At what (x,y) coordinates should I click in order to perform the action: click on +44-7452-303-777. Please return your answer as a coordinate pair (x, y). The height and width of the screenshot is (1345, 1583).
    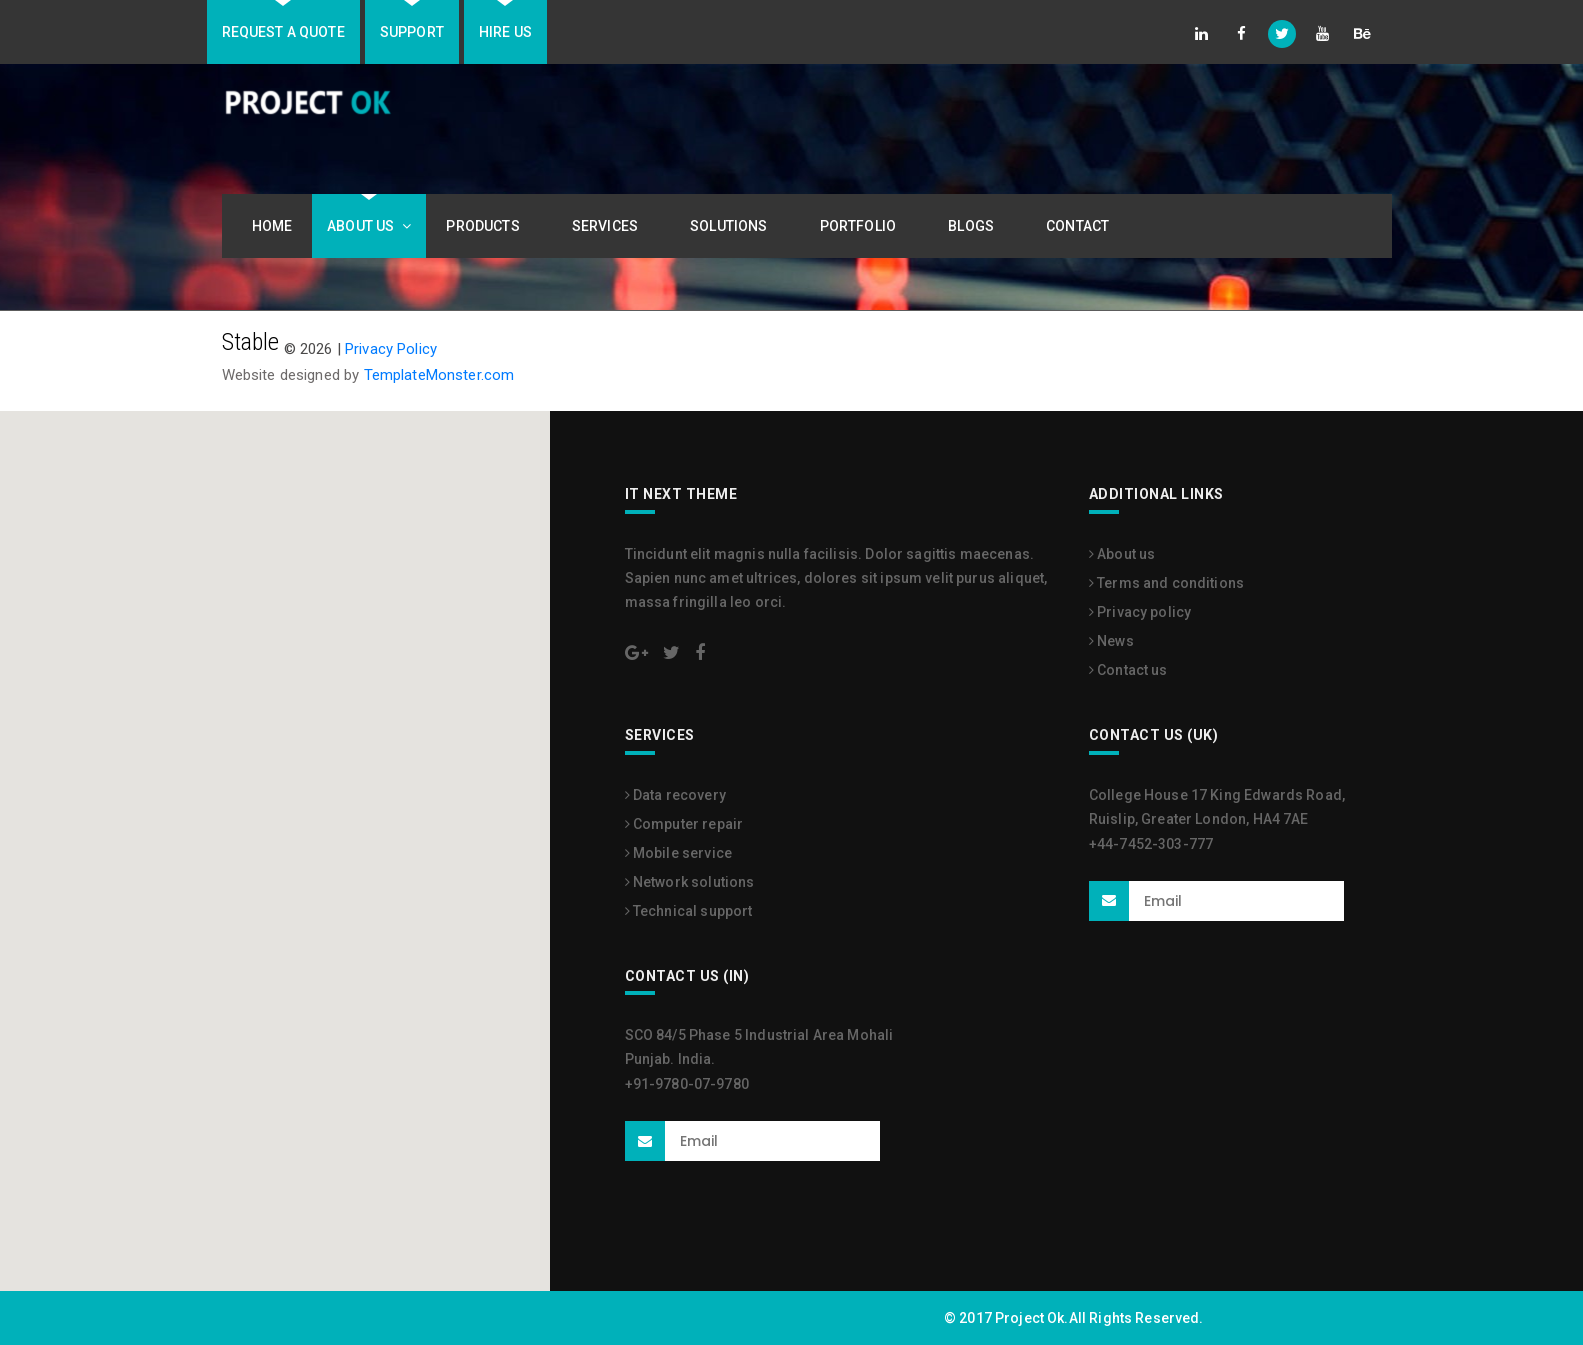
    Looking at the image, I should click on (1151, 844).